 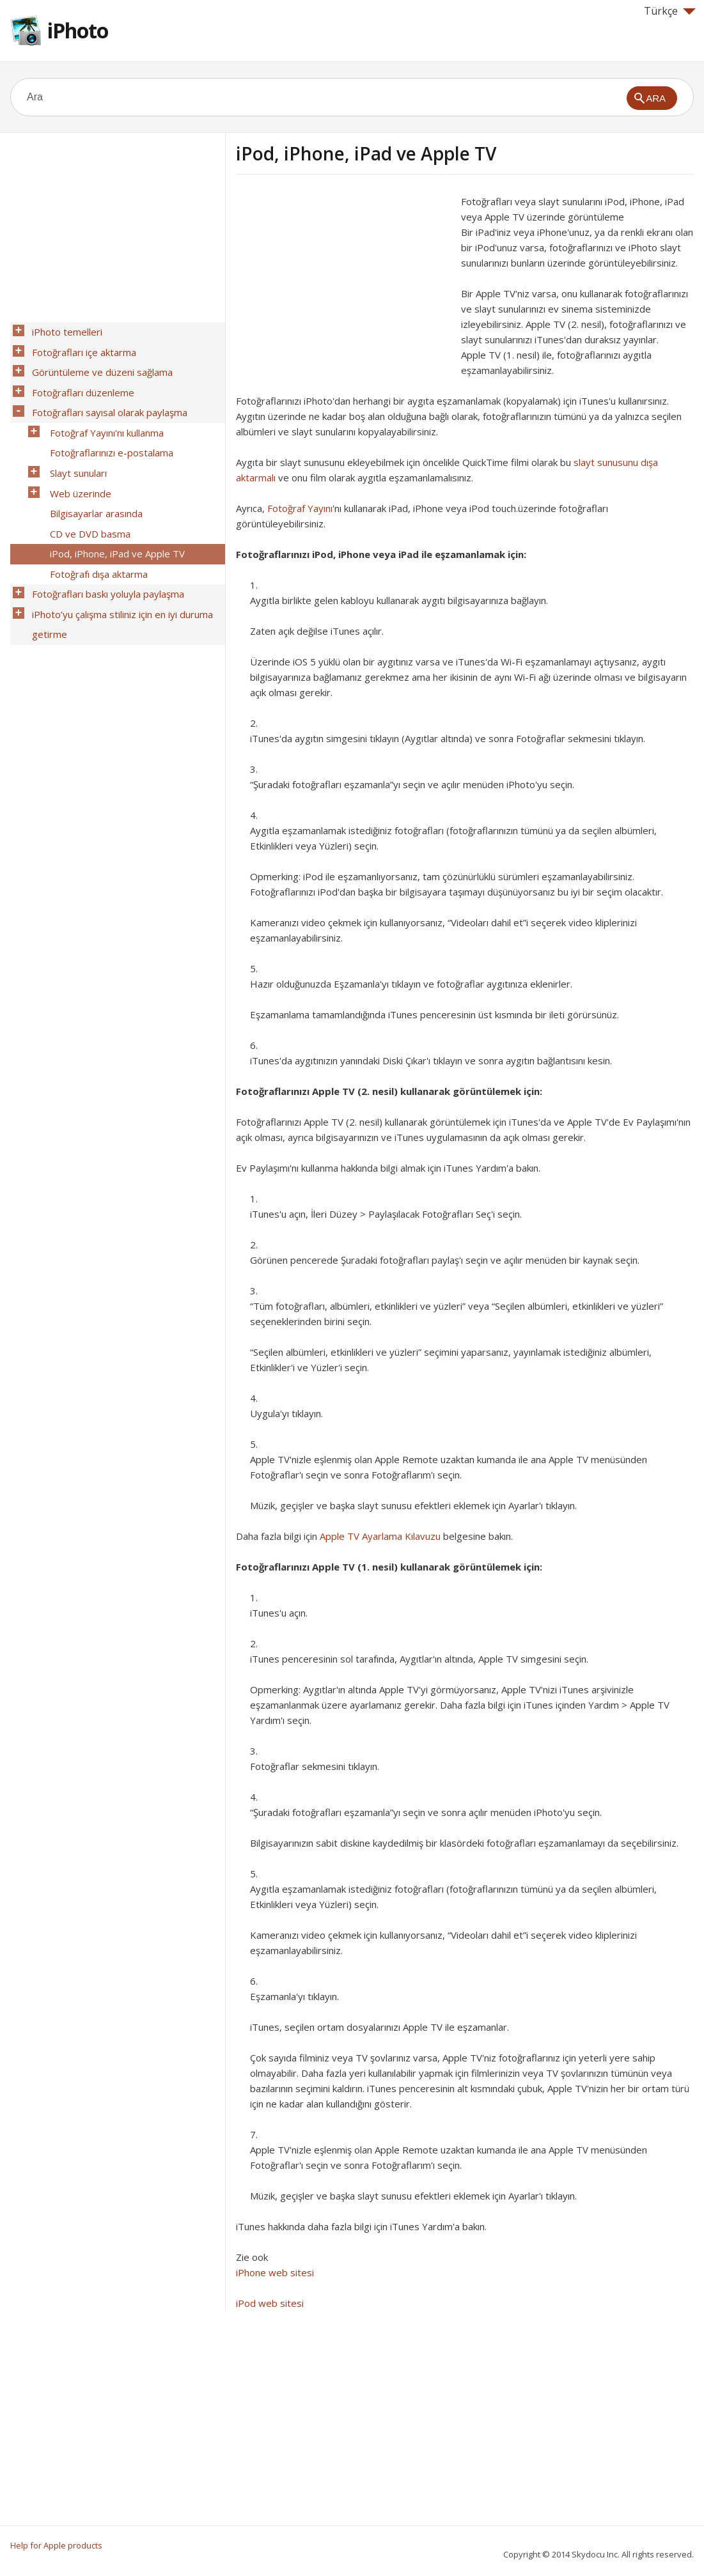 What do you see at coordinates (107, 430) in the screenshot?
I see `Fotoğraflarınızı e-postalama` at bounding box center [107, 430].